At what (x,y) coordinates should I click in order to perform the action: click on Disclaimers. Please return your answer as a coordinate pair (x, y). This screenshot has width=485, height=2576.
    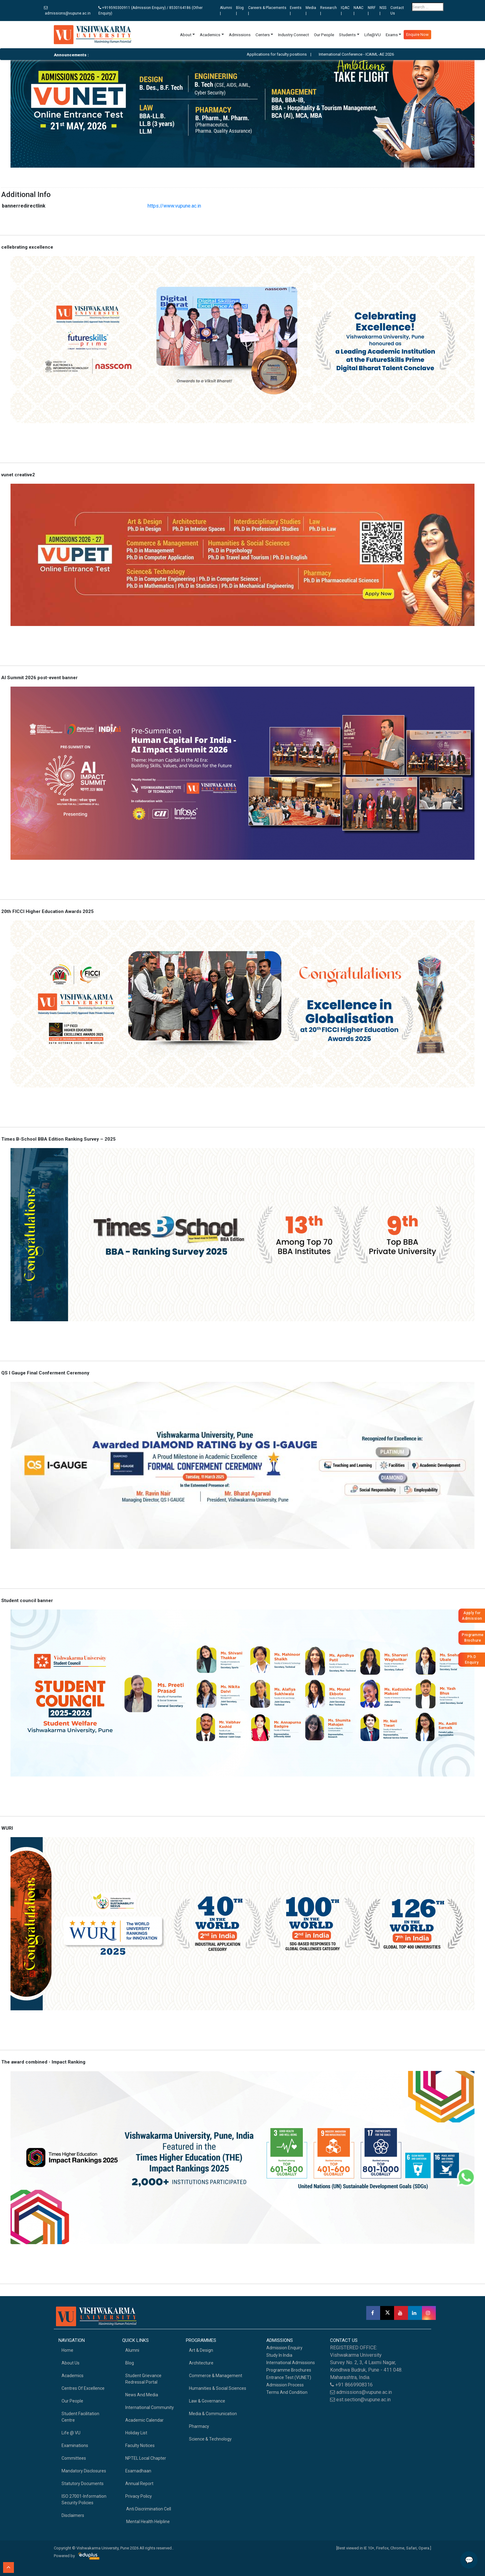
    Looking at the image, I should click on (73, 2515).